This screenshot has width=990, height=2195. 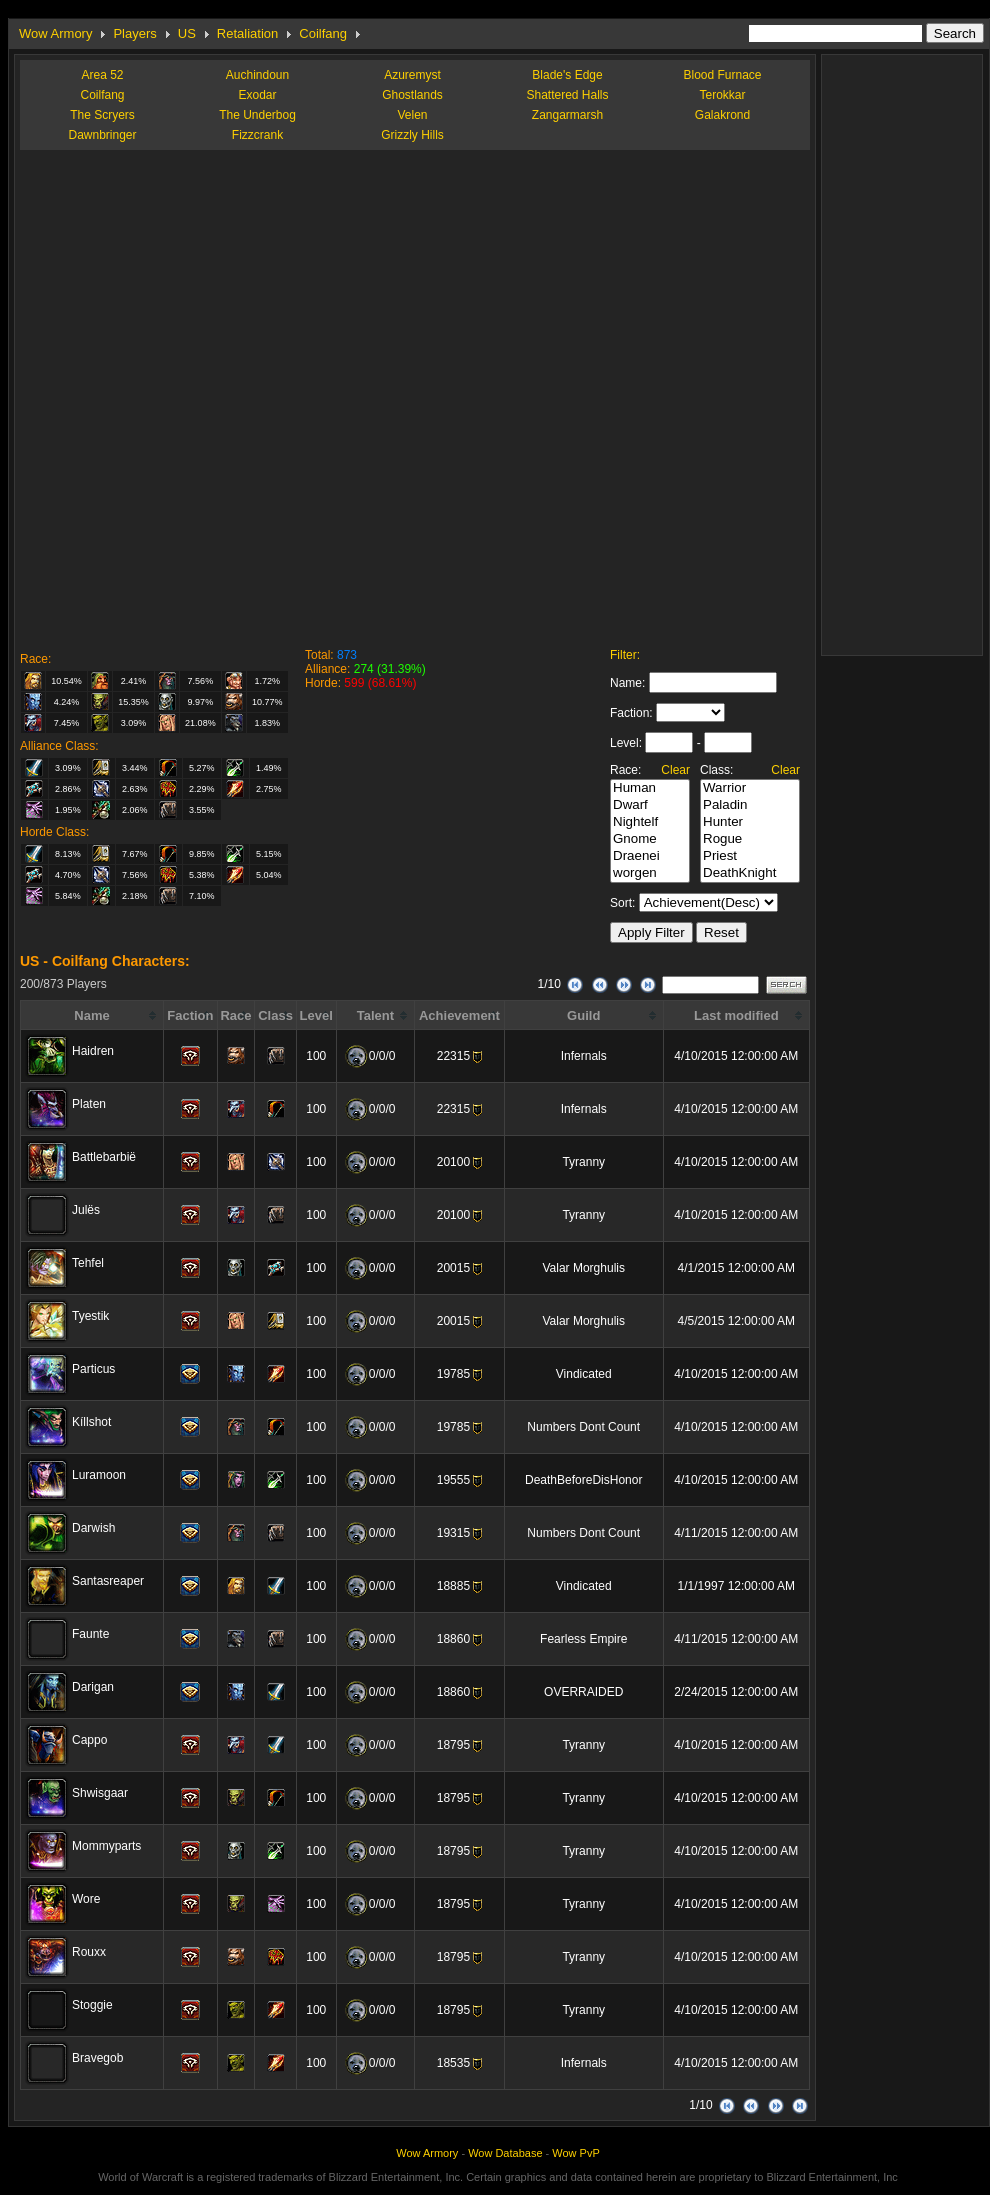 What do you see at coordinates (257, 135) in the screenshot?
I see `Fizzcrank` at bounding box center [257, 135].